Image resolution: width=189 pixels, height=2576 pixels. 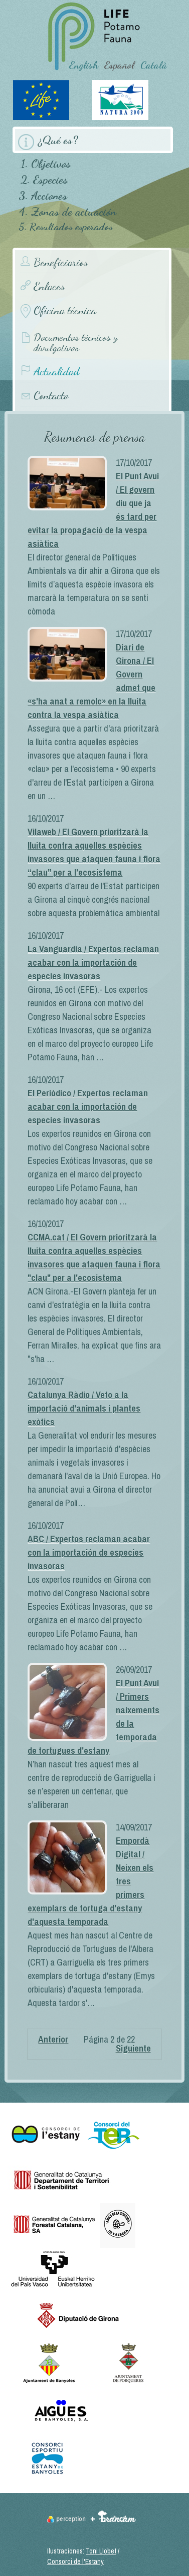 What do you see at coordinates (84, 1408) in the screenshot?
I see `Catalunya Ràdio / Veto a la importació d'animals i plantes exòtics` at bounding box center [84, 1408].